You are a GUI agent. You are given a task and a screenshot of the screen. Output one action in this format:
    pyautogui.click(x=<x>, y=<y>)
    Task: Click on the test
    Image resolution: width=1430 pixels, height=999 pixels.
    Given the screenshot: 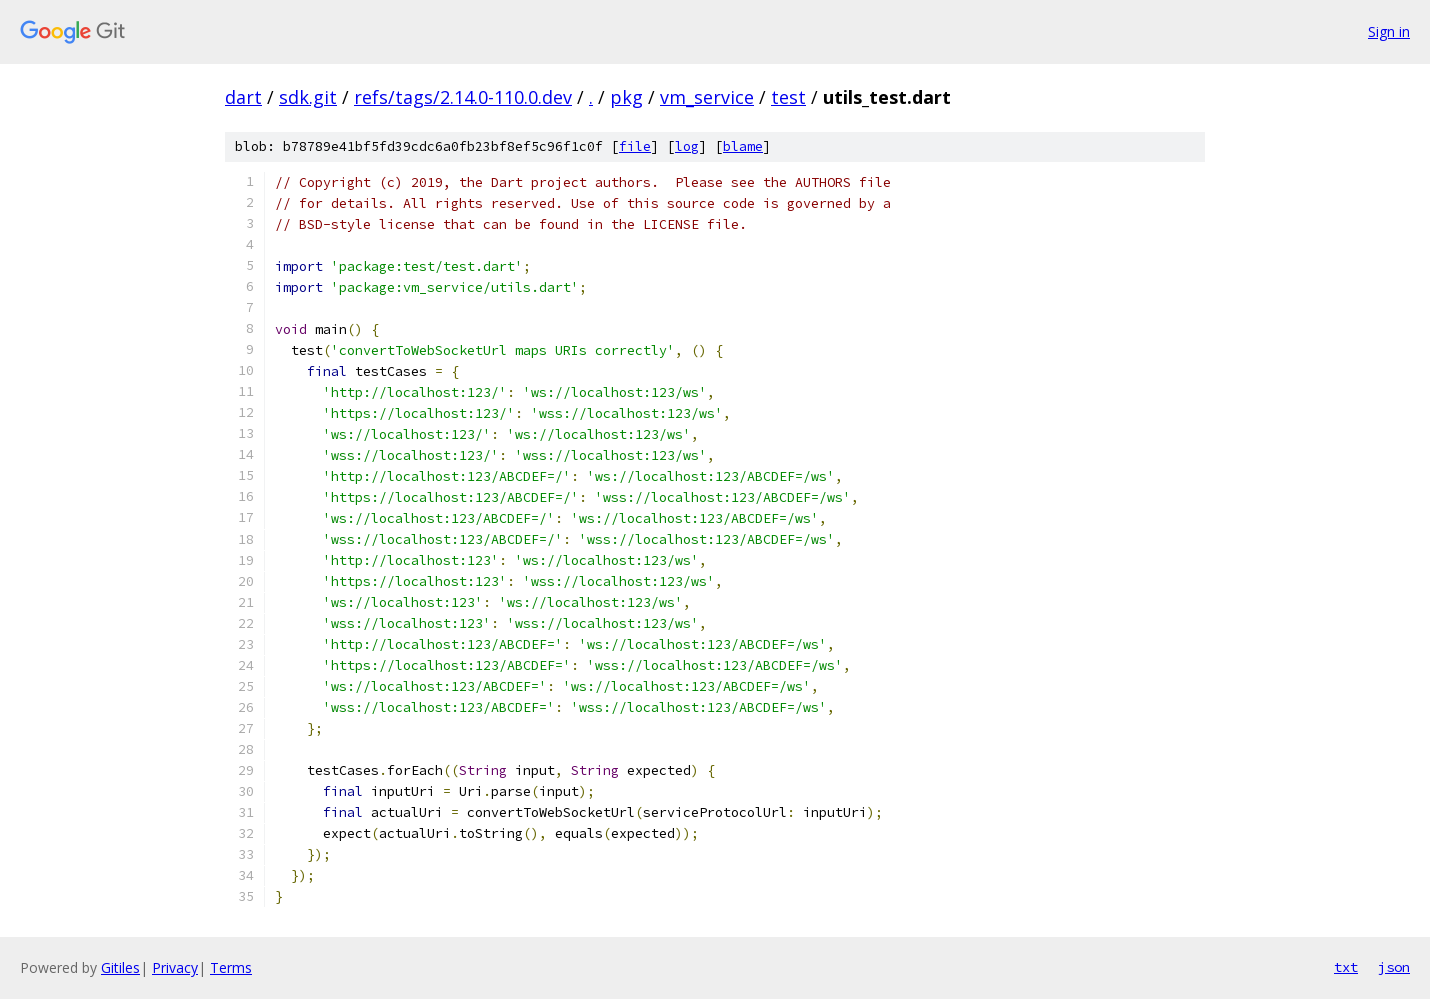 What is the action you would take?
    pyautogui.click(x=788, y=97)
    